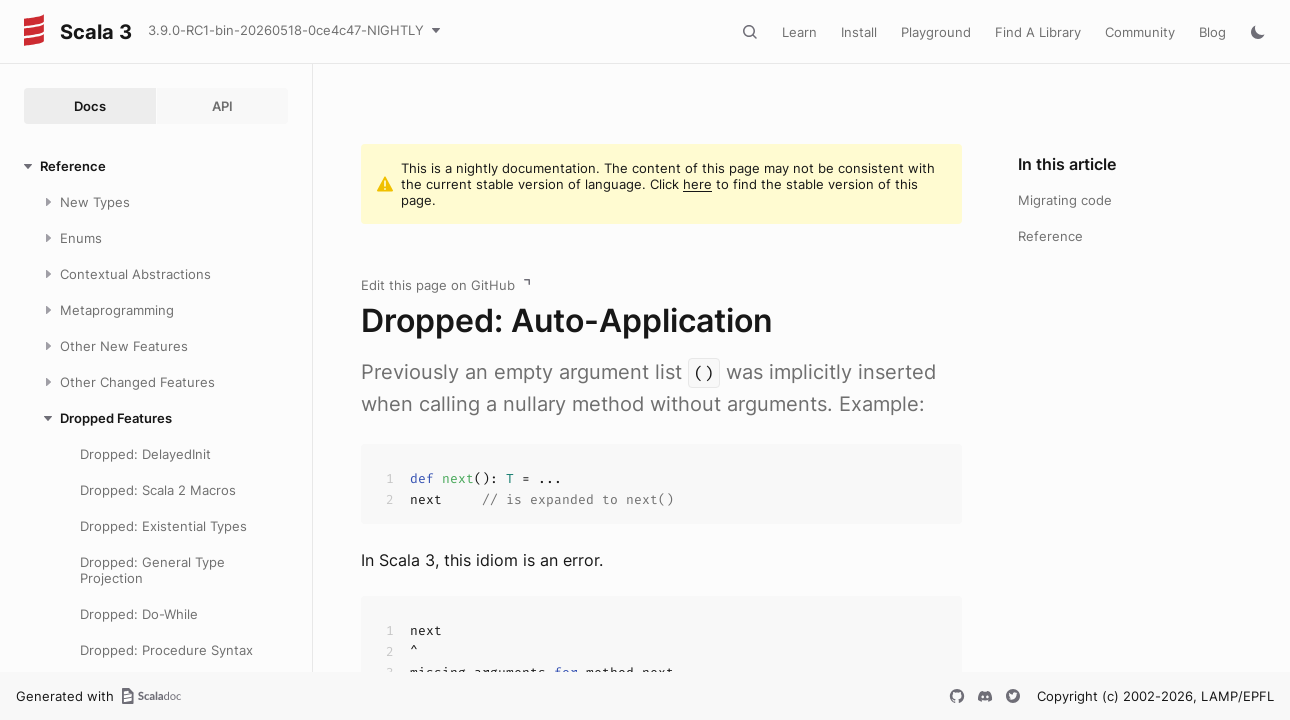 The height and width of the screenshot is (720, 1290). What do you see at coordinates (1038, 32) in the screenshot?
I see `Find A Library` at bounding box center [1038, 32].